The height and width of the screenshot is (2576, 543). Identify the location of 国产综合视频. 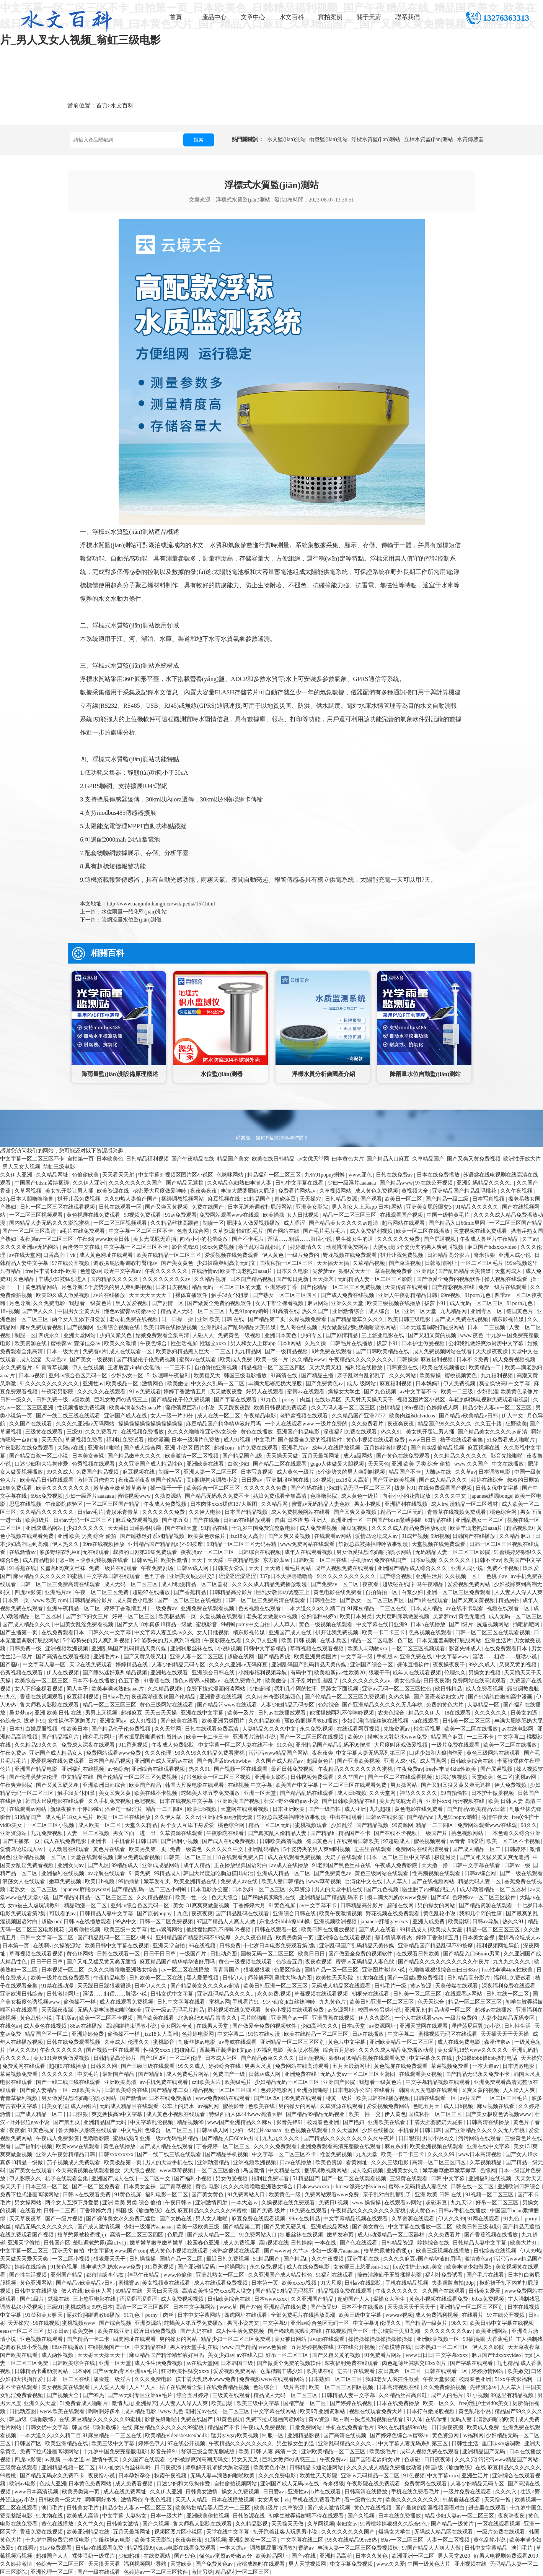
(396, 1576).